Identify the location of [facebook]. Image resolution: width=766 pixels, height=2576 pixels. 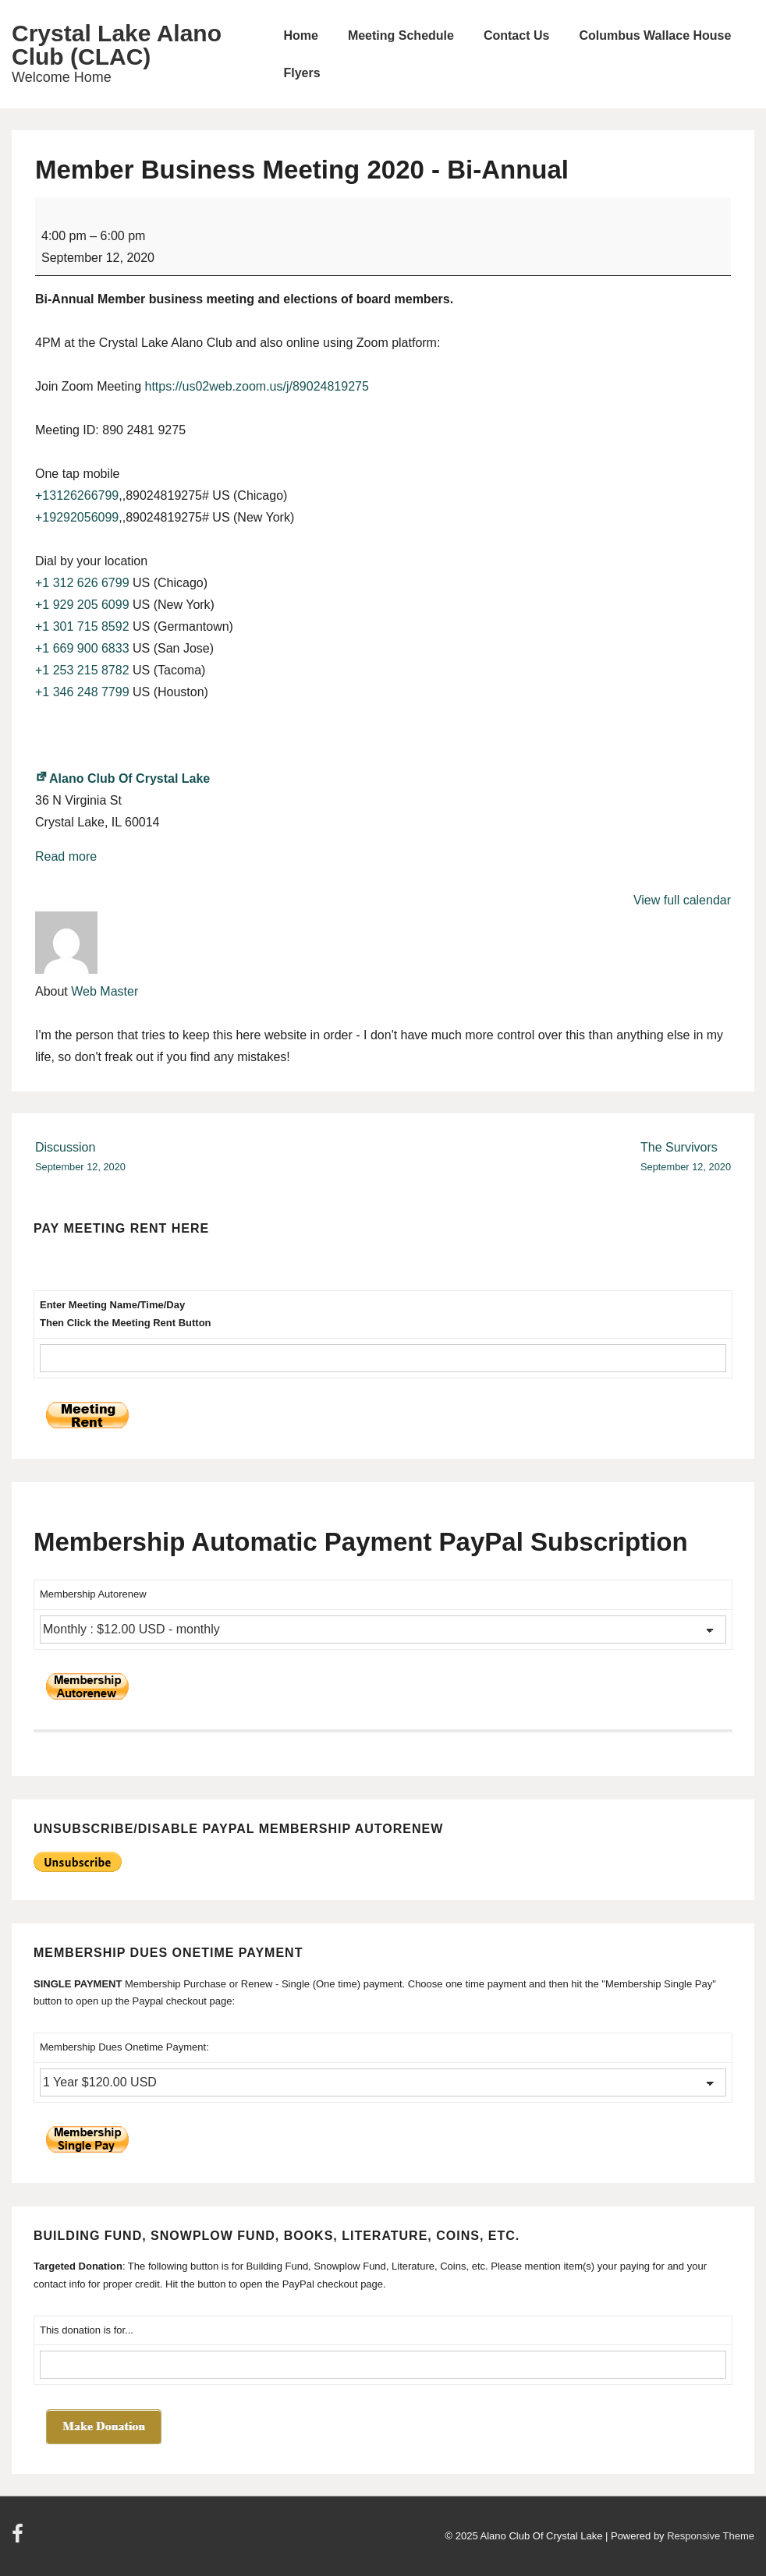
(19, 2539).